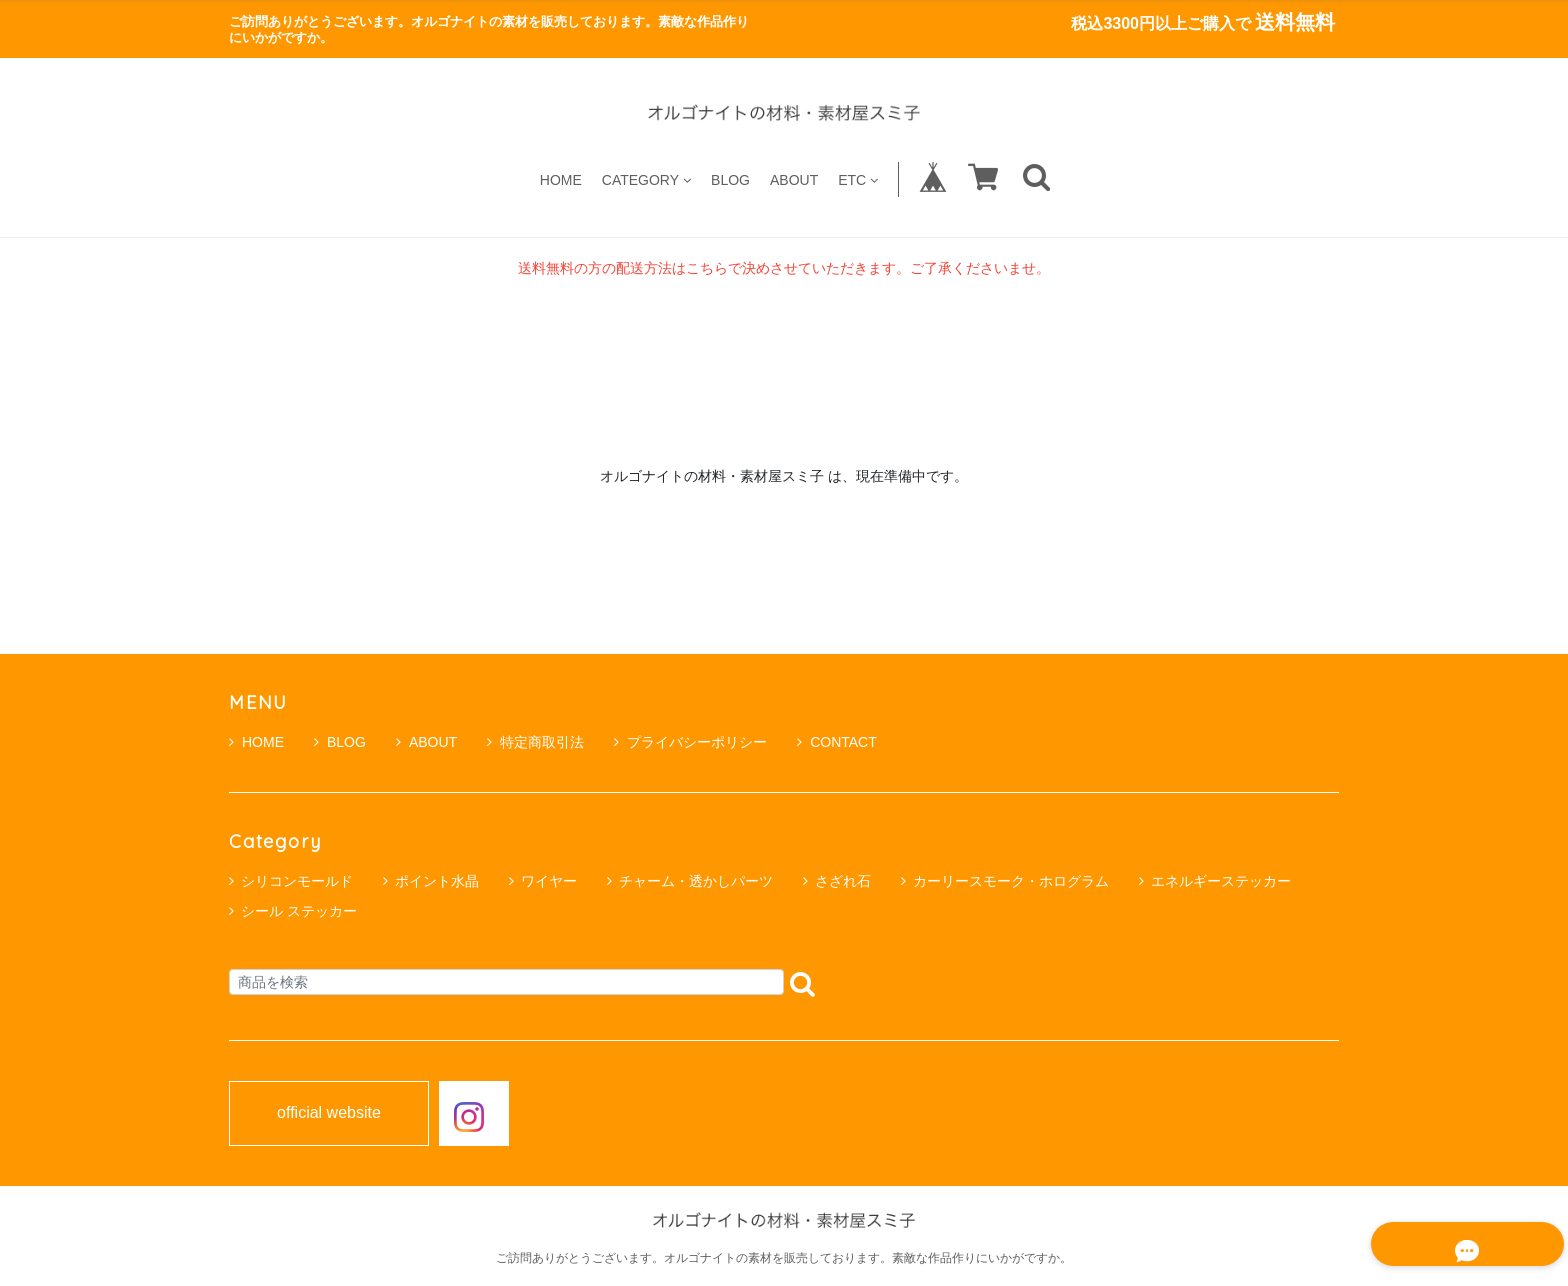 This screenshot has width=1568, height=1286. Describe the element at coordinates (696, 881) in the screenshot. I see `チャーム・透かしパーツ` at that location.